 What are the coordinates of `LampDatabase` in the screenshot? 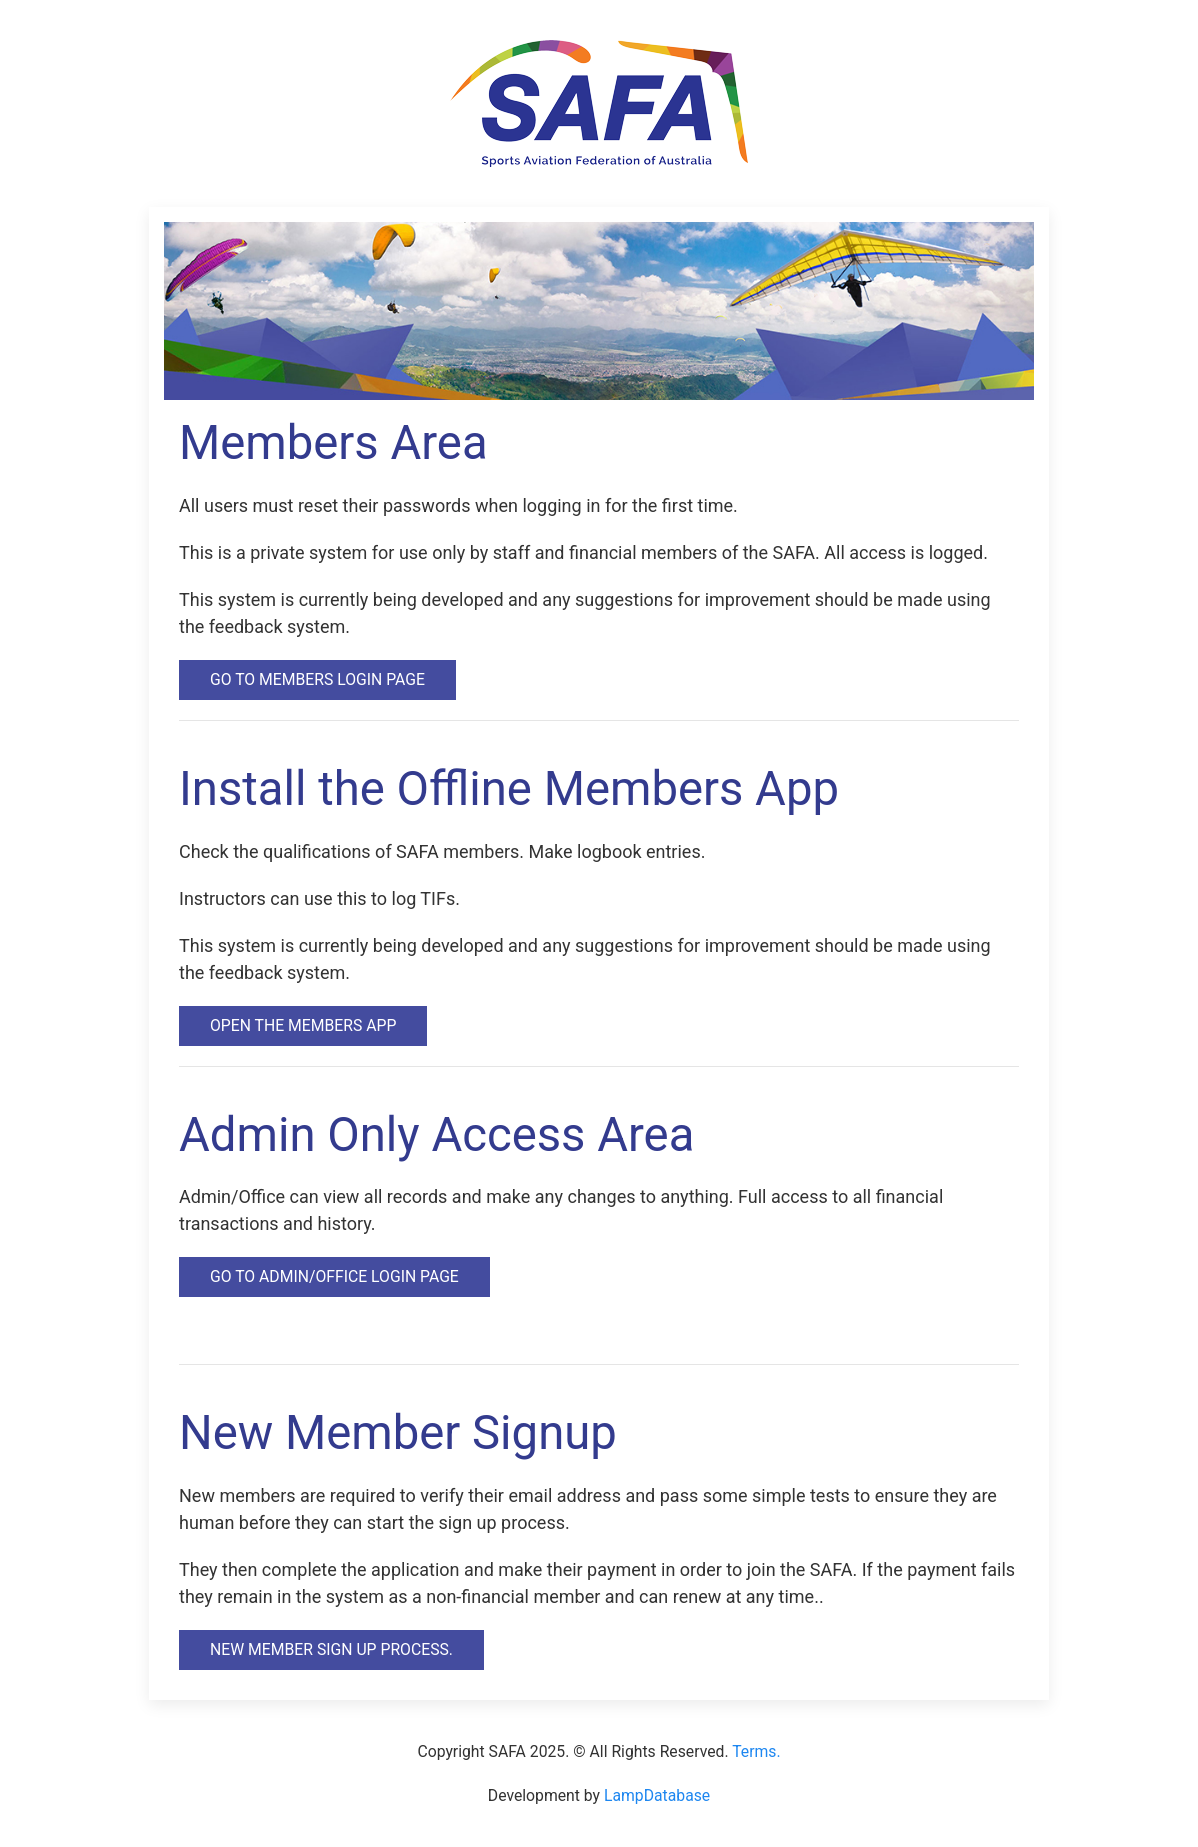 It's located at (657, 1795).